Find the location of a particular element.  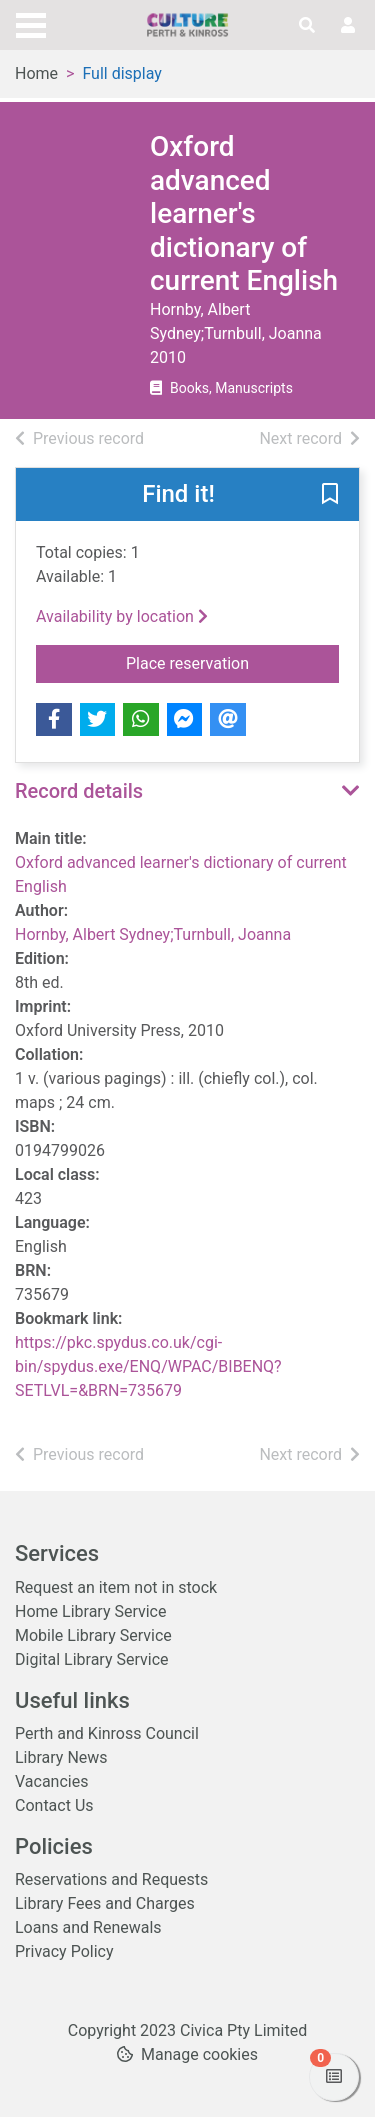

Place reservation [button] is located at coordinates (232, 662).